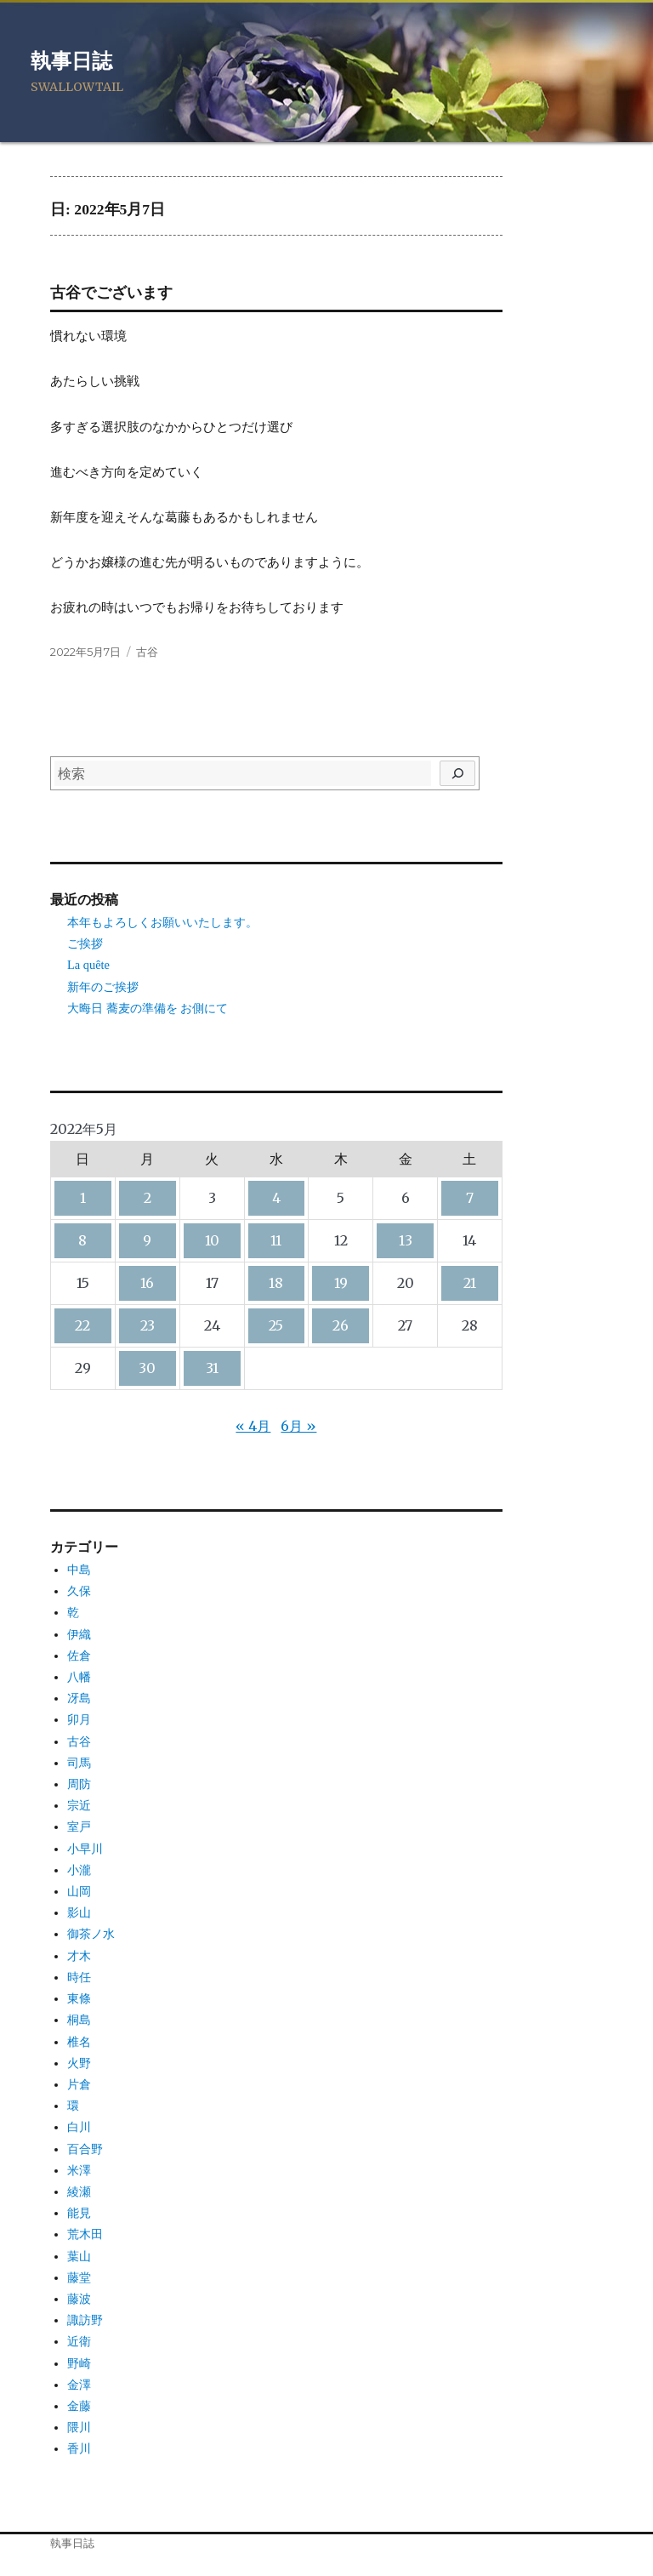 This screenshot has height=2576, width=653. What do you see at coordinates (469, 1282) in the screenshot?
I see `21 [2022年5月21日 に投稿を公開]` at bounding box center [469, 1282].